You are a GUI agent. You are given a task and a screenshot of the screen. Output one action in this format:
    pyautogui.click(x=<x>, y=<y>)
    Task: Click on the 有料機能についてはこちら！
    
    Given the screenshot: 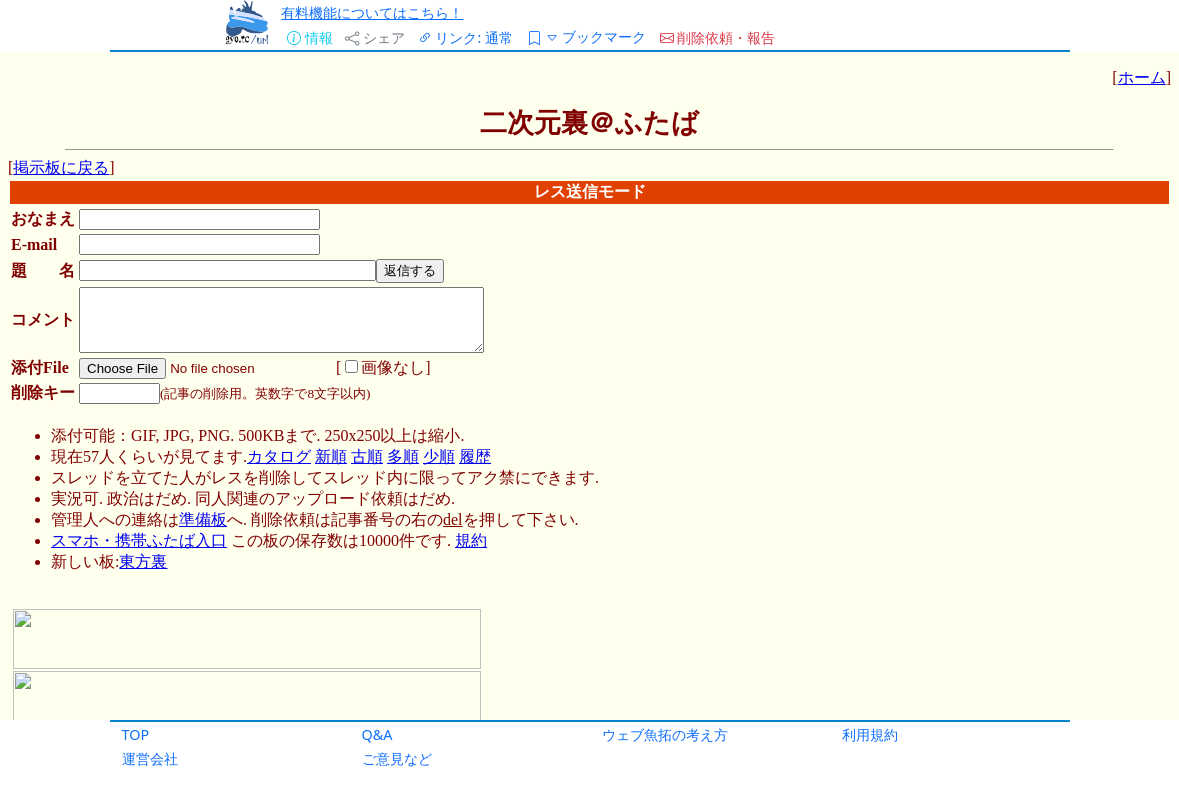 What is the action you would take?
    pyautogui.click(x=372, y=12)
    